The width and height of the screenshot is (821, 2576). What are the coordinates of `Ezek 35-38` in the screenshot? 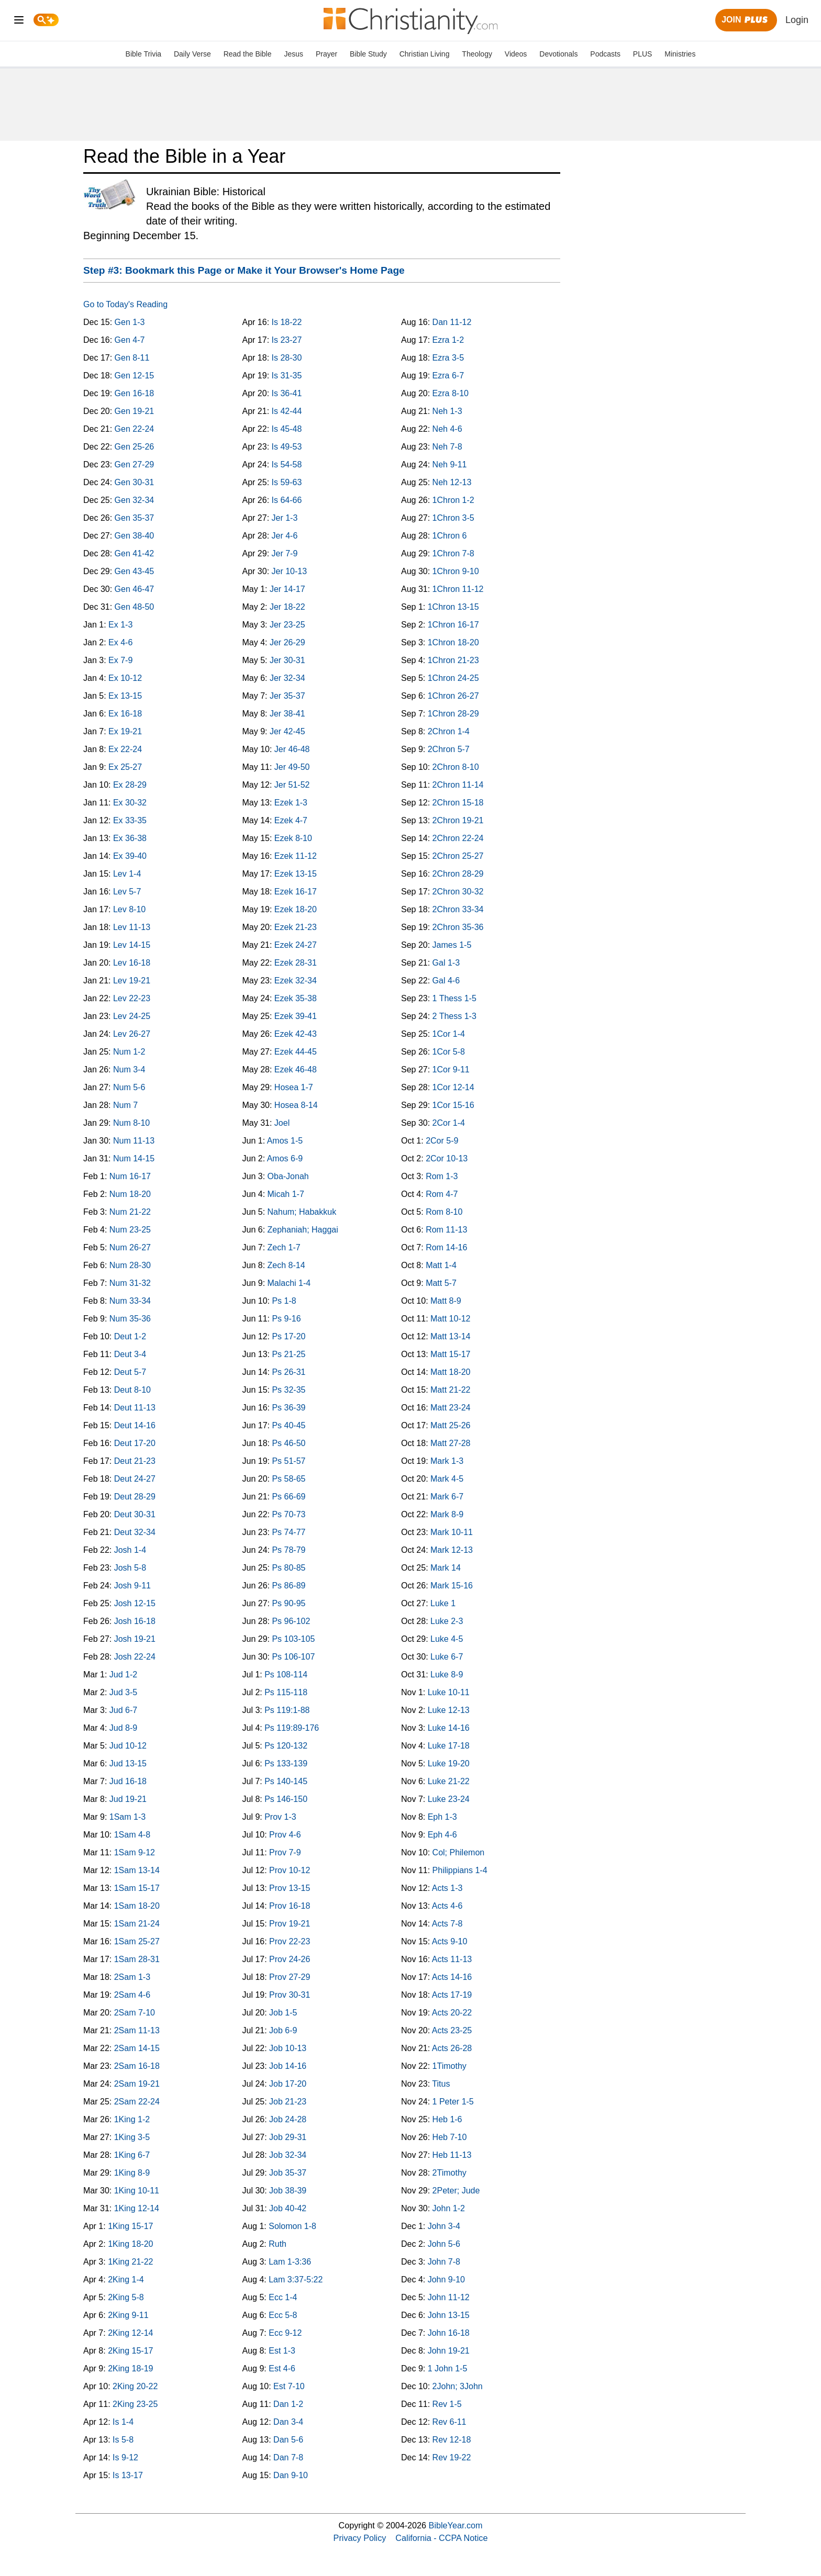 It's located at (295, 998).